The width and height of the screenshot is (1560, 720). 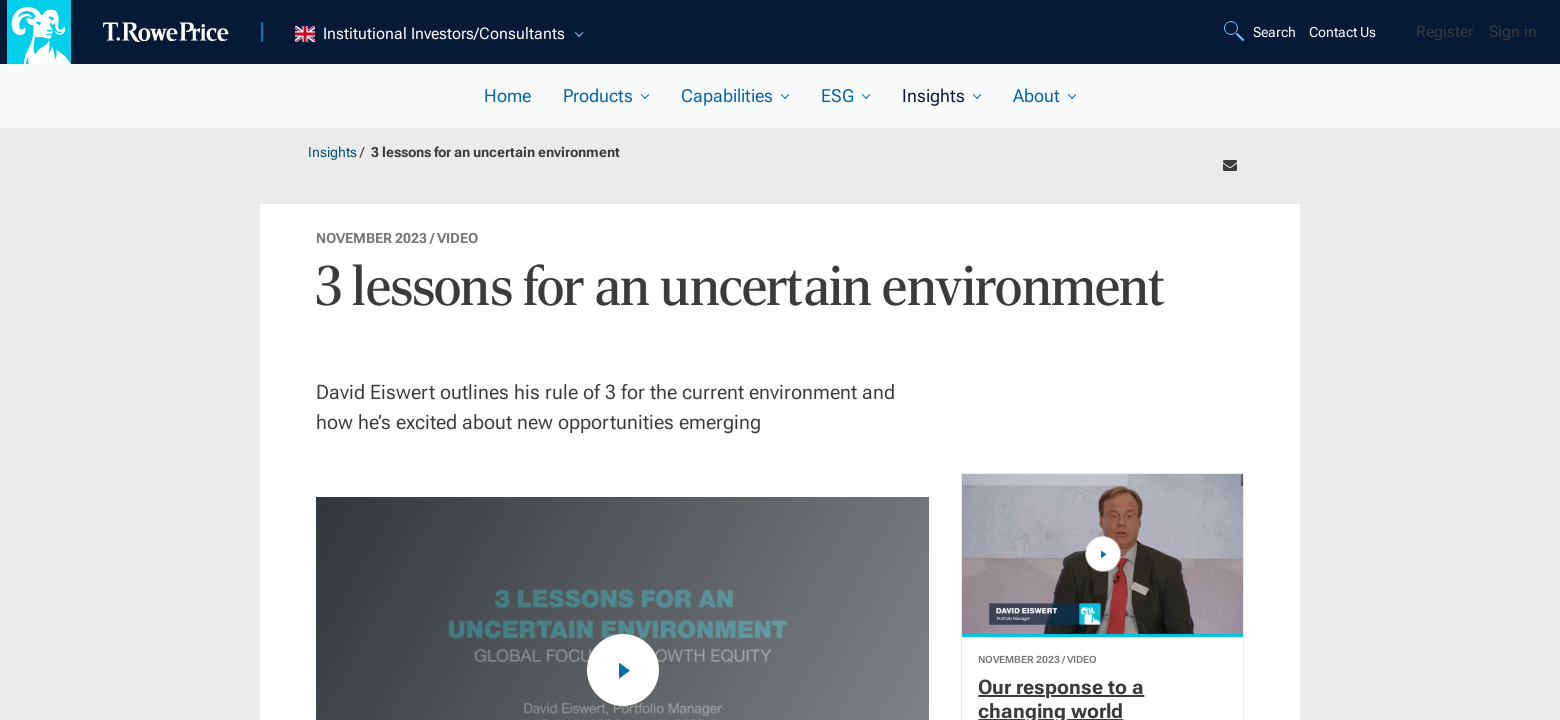 What do you see at coordinates (507, 95) in the screenshot?
I see `Home` at bounding box center [507, 95].